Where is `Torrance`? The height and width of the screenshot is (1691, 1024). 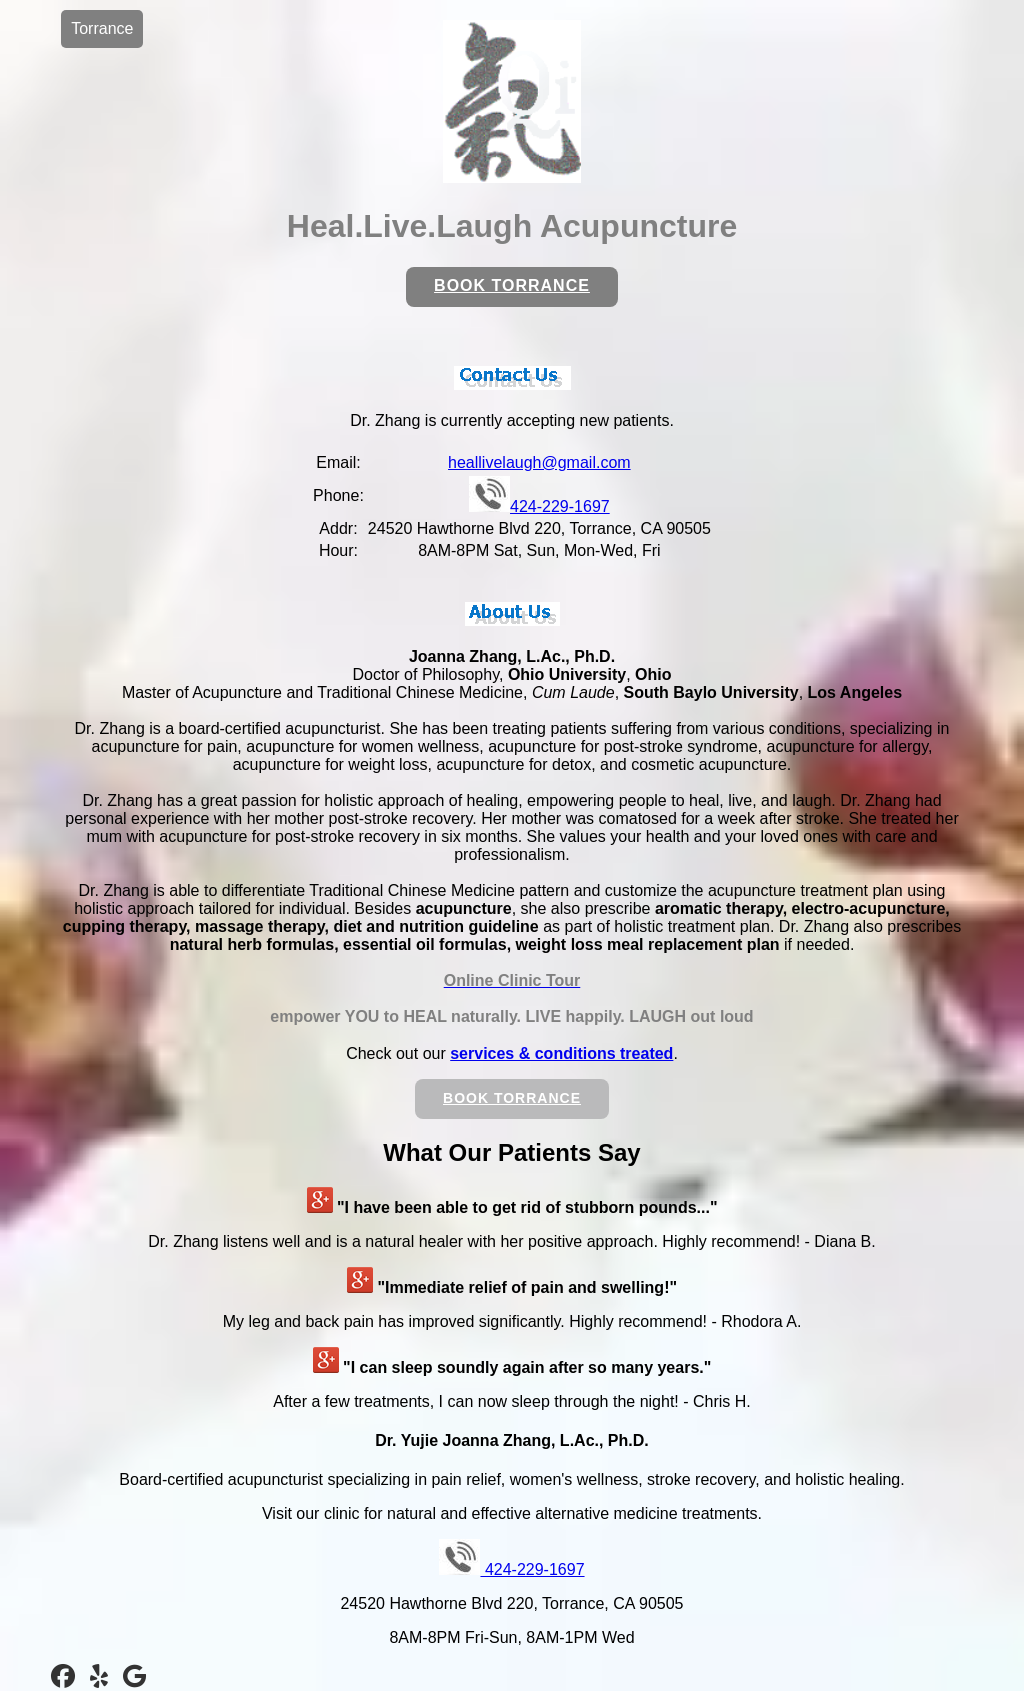 Torrance is located at coordinates (102, 28).